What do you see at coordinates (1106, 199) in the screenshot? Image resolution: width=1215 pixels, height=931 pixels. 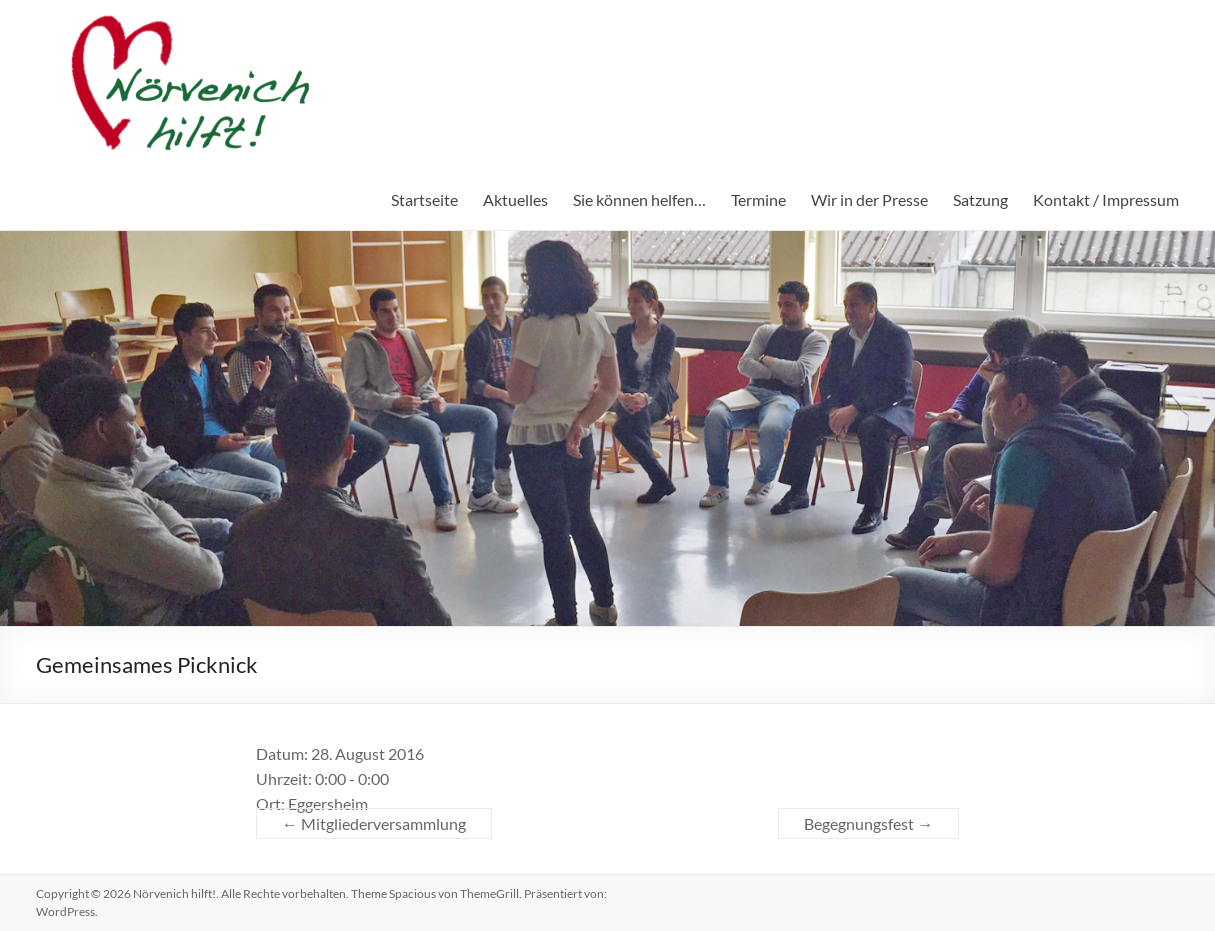 I see `Kontakt / Impressum` at bounding box center [1106, 199].